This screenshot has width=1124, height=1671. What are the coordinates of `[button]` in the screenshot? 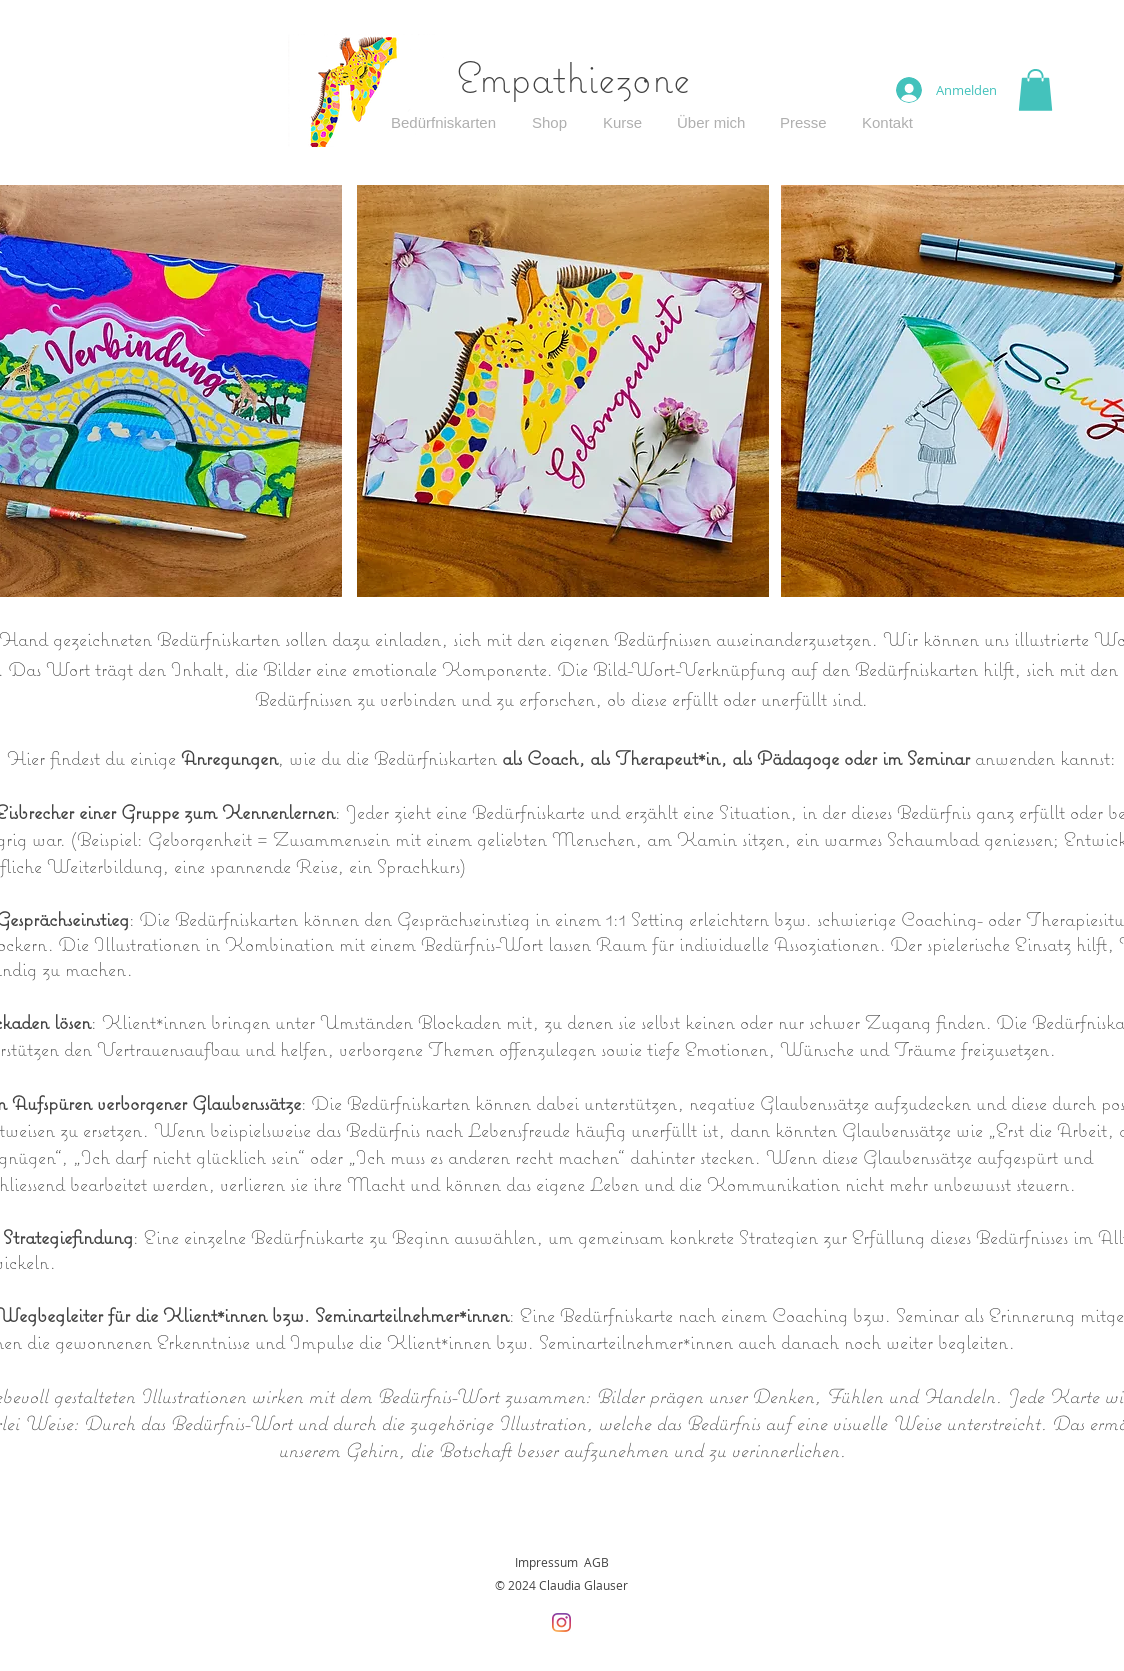 It's located at (1035, 90).